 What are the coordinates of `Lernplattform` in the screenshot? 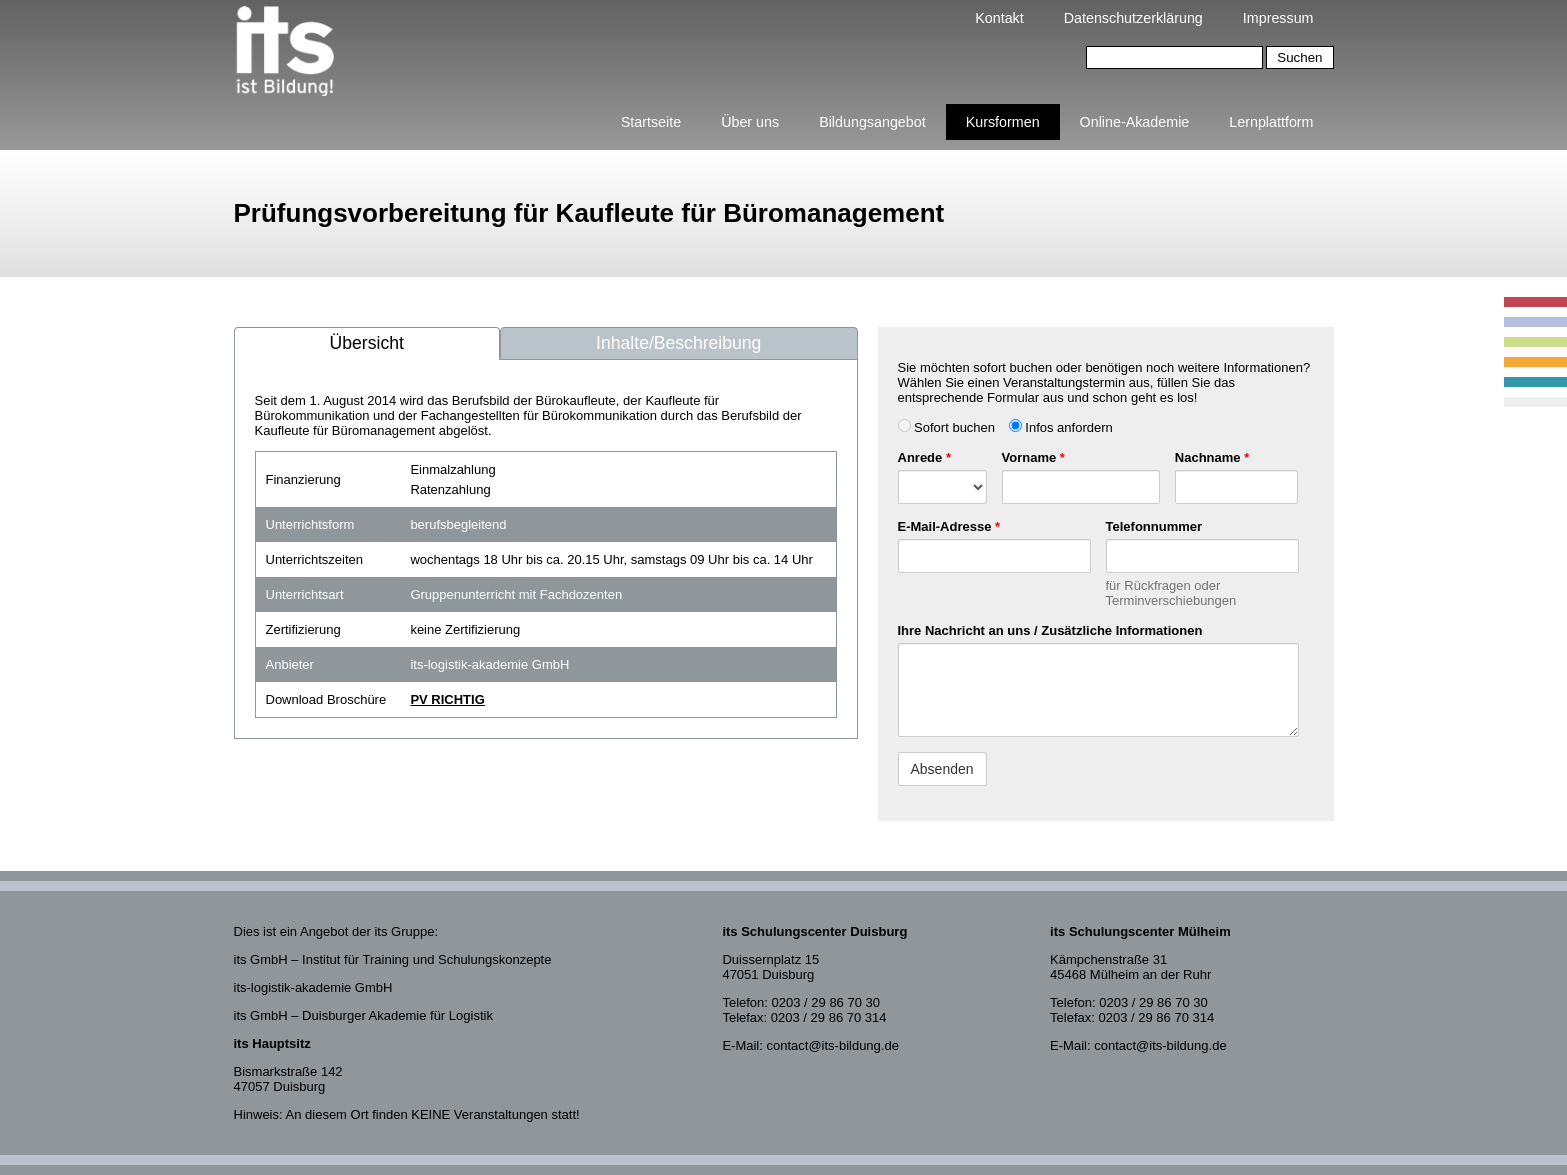 It's located at (1271, 122).